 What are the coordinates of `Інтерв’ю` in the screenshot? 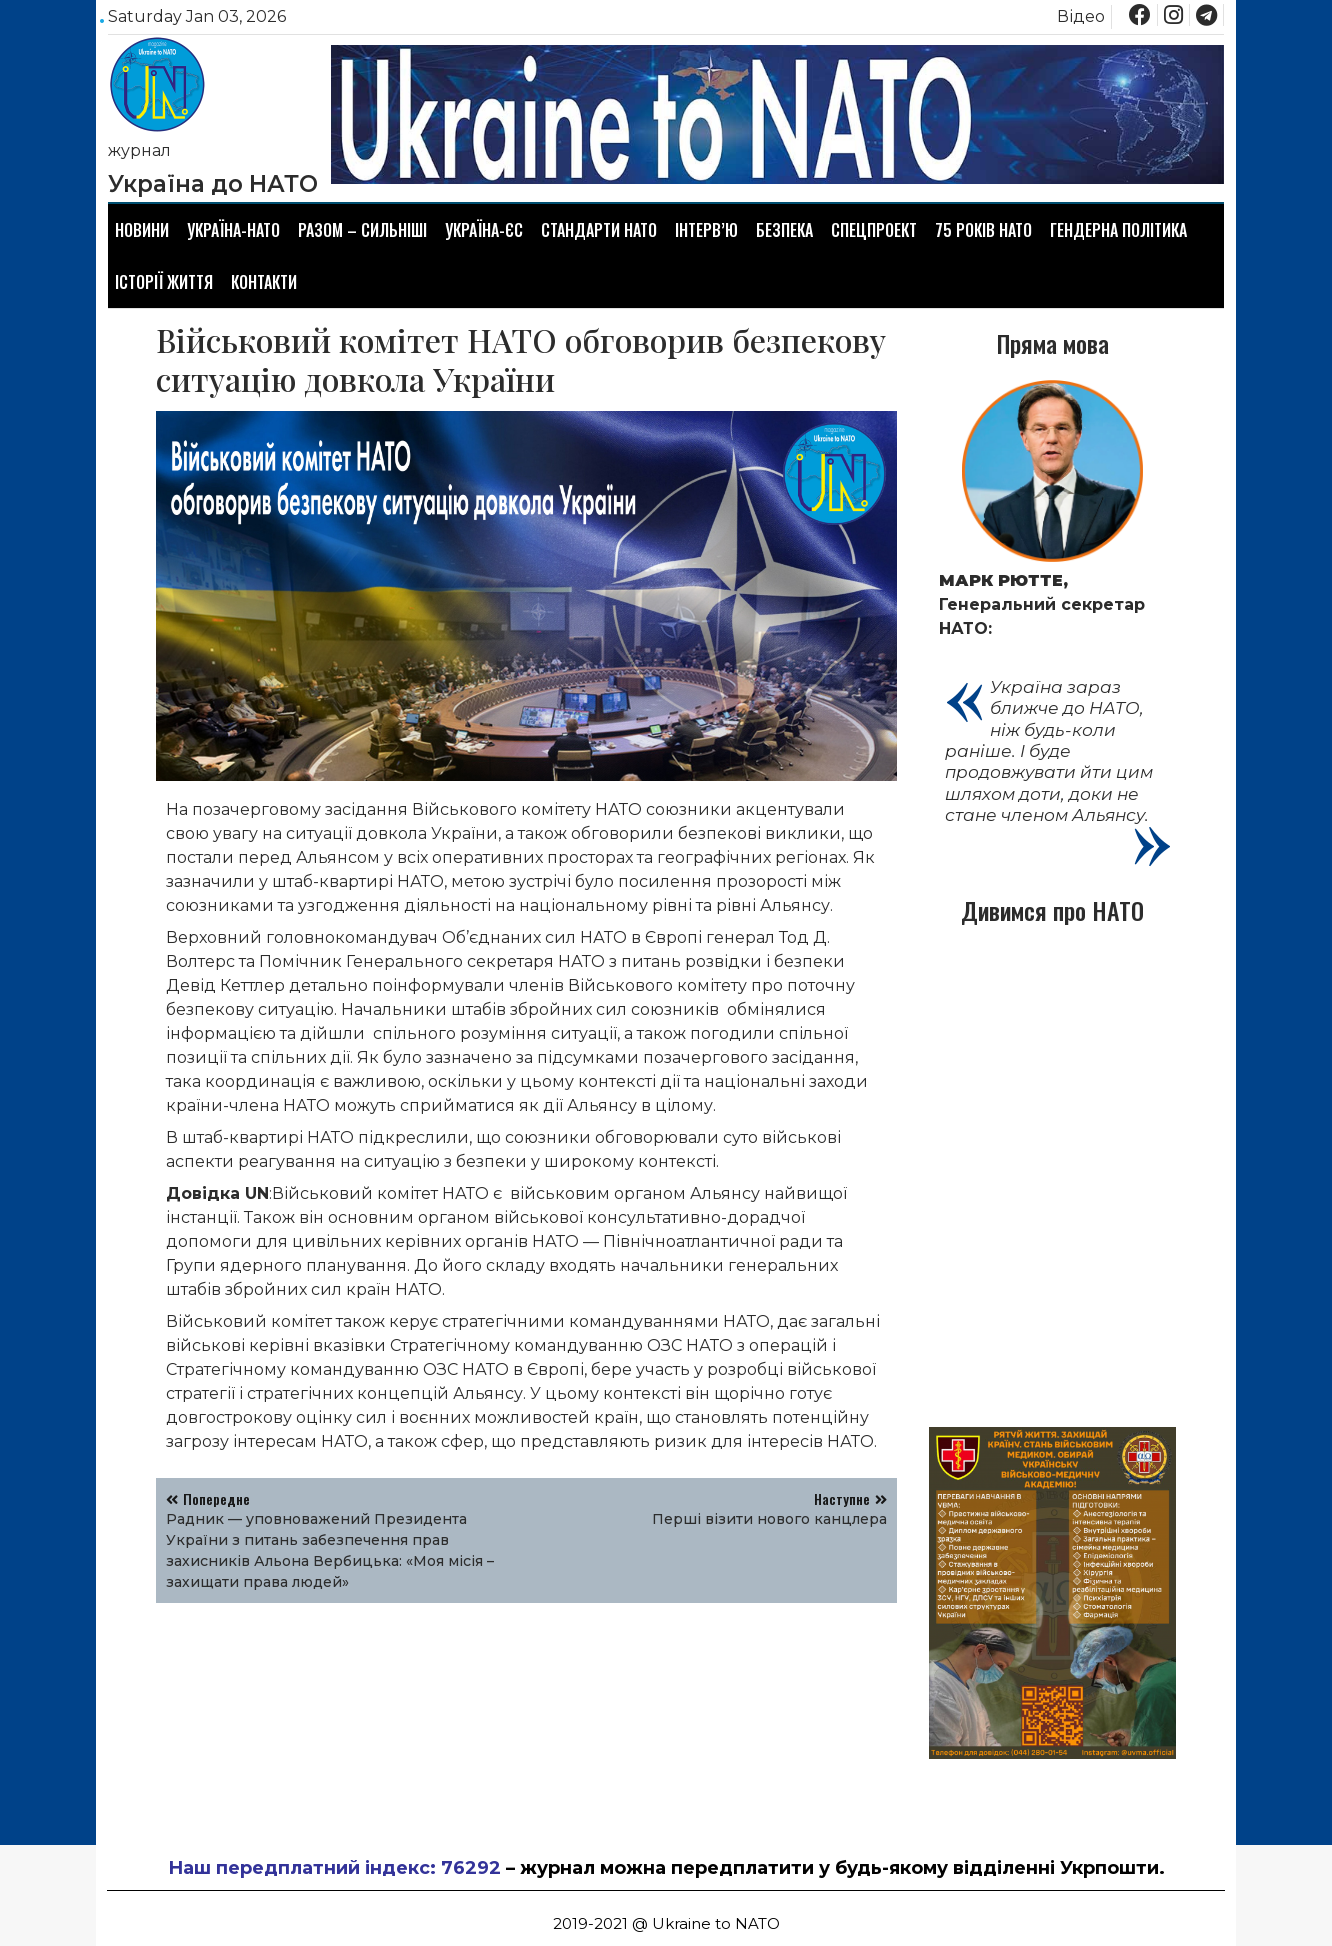 It's located at (706, 230).